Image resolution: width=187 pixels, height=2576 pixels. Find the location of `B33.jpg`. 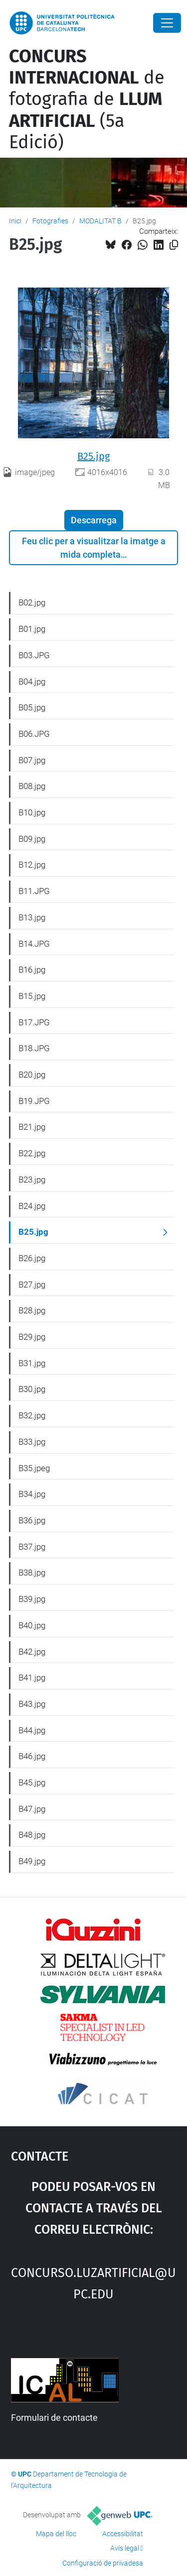

B33.jpg is located at coordinates (31, 1442).